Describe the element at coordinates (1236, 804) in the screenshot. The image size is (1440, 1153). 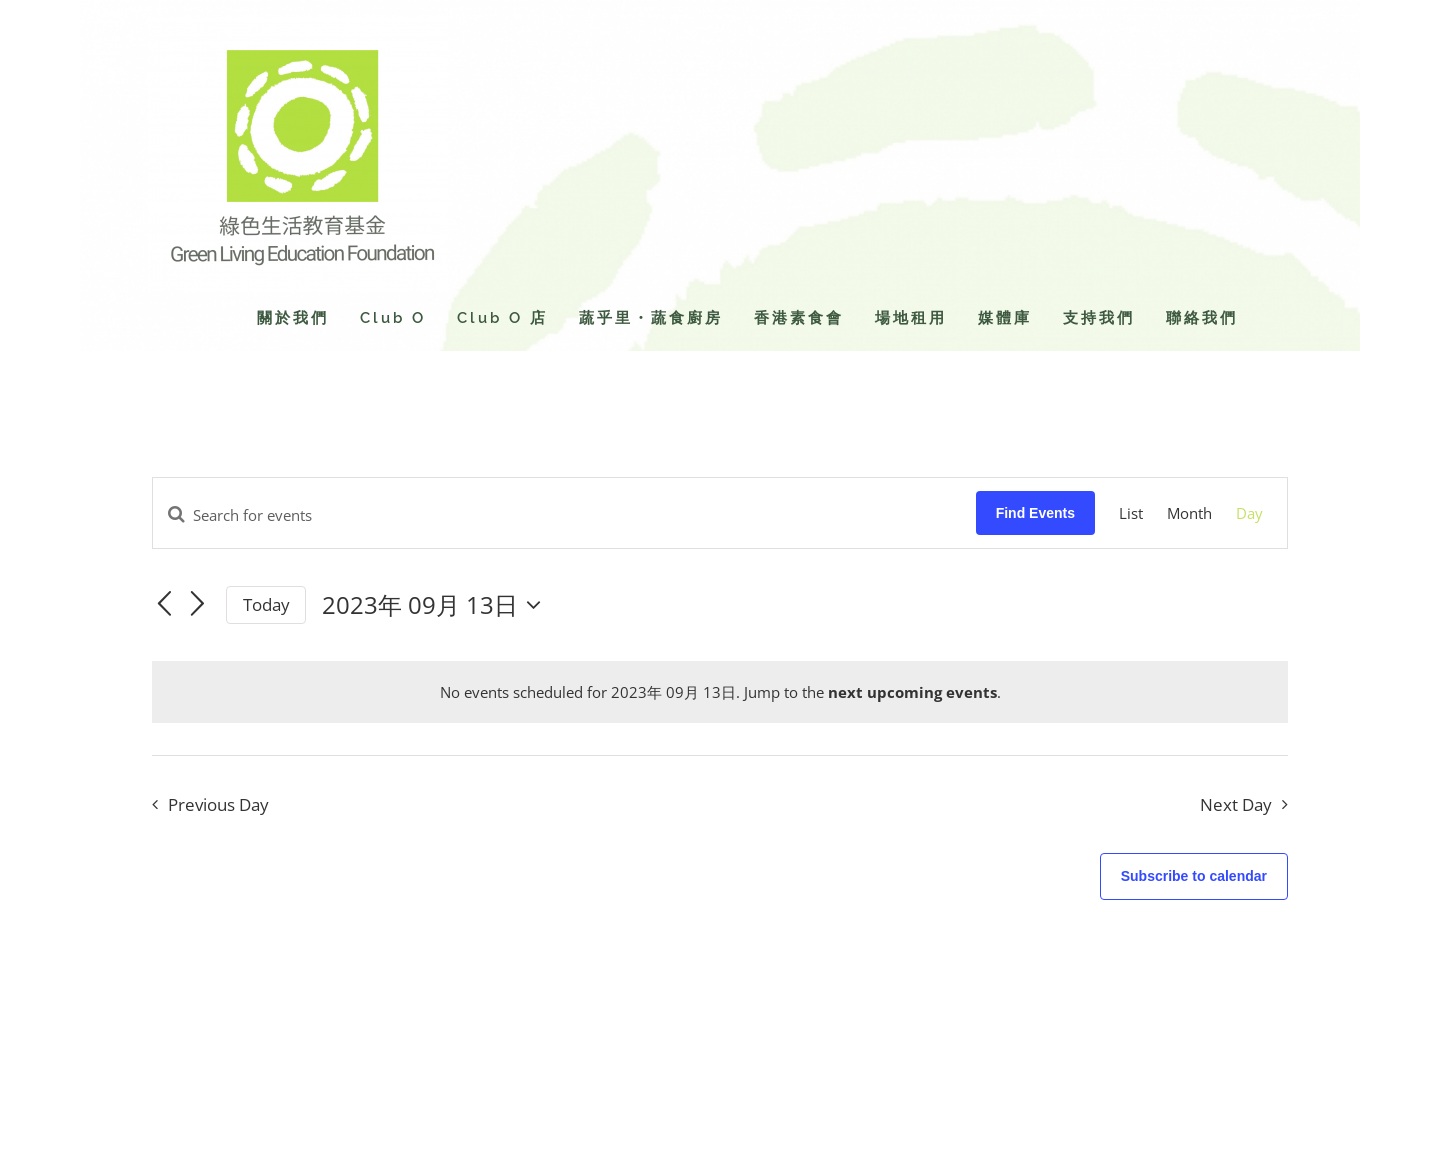
I see `Next Day` at that location.